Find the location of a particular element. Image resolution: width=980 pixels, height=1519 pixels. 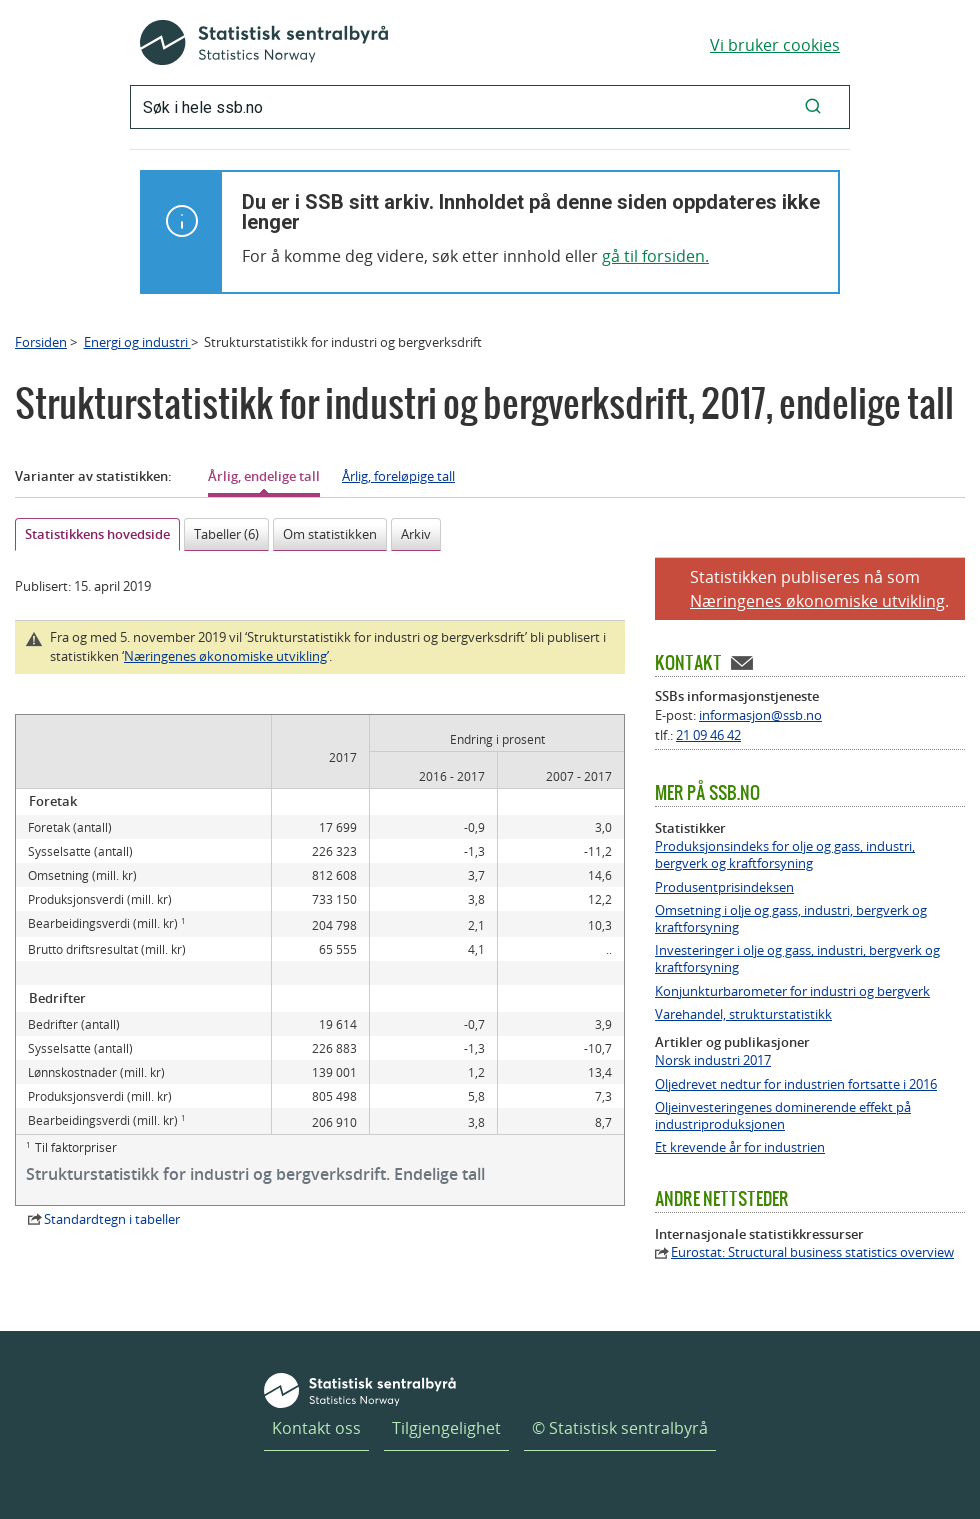

Omsetning i olje og gass, industri, bergverk og kraftforsyning is located at coordinates (791, 919).